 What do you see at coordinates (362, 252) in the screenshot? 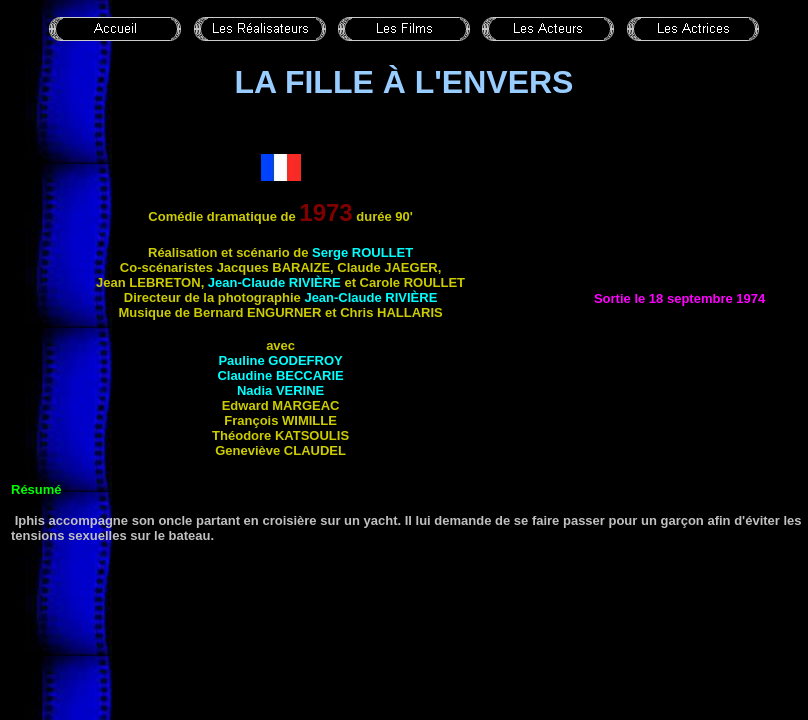
I see `Serge` at bounding box center [362, 252].